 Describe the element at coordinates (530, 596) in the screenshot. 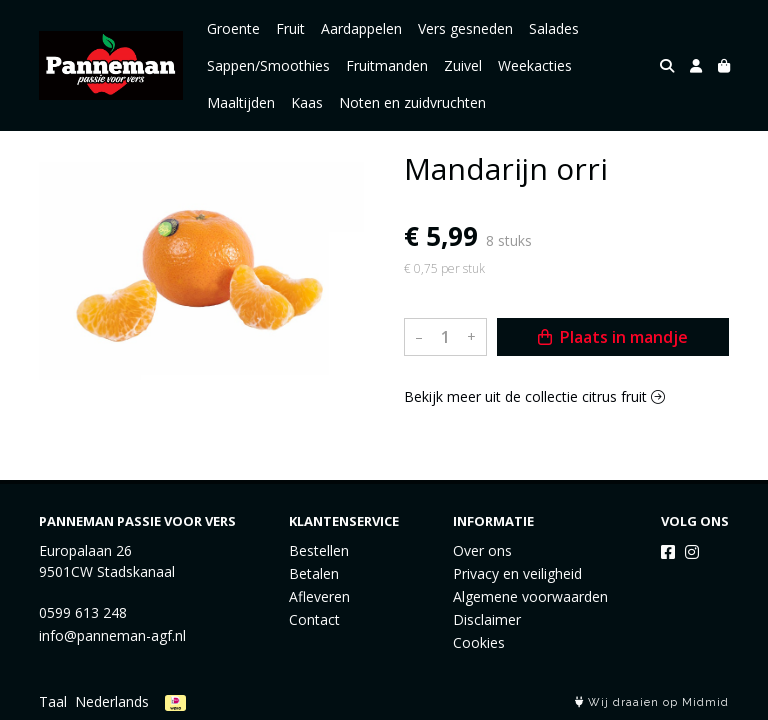

I see `Algemene voorwaarden` at that location.